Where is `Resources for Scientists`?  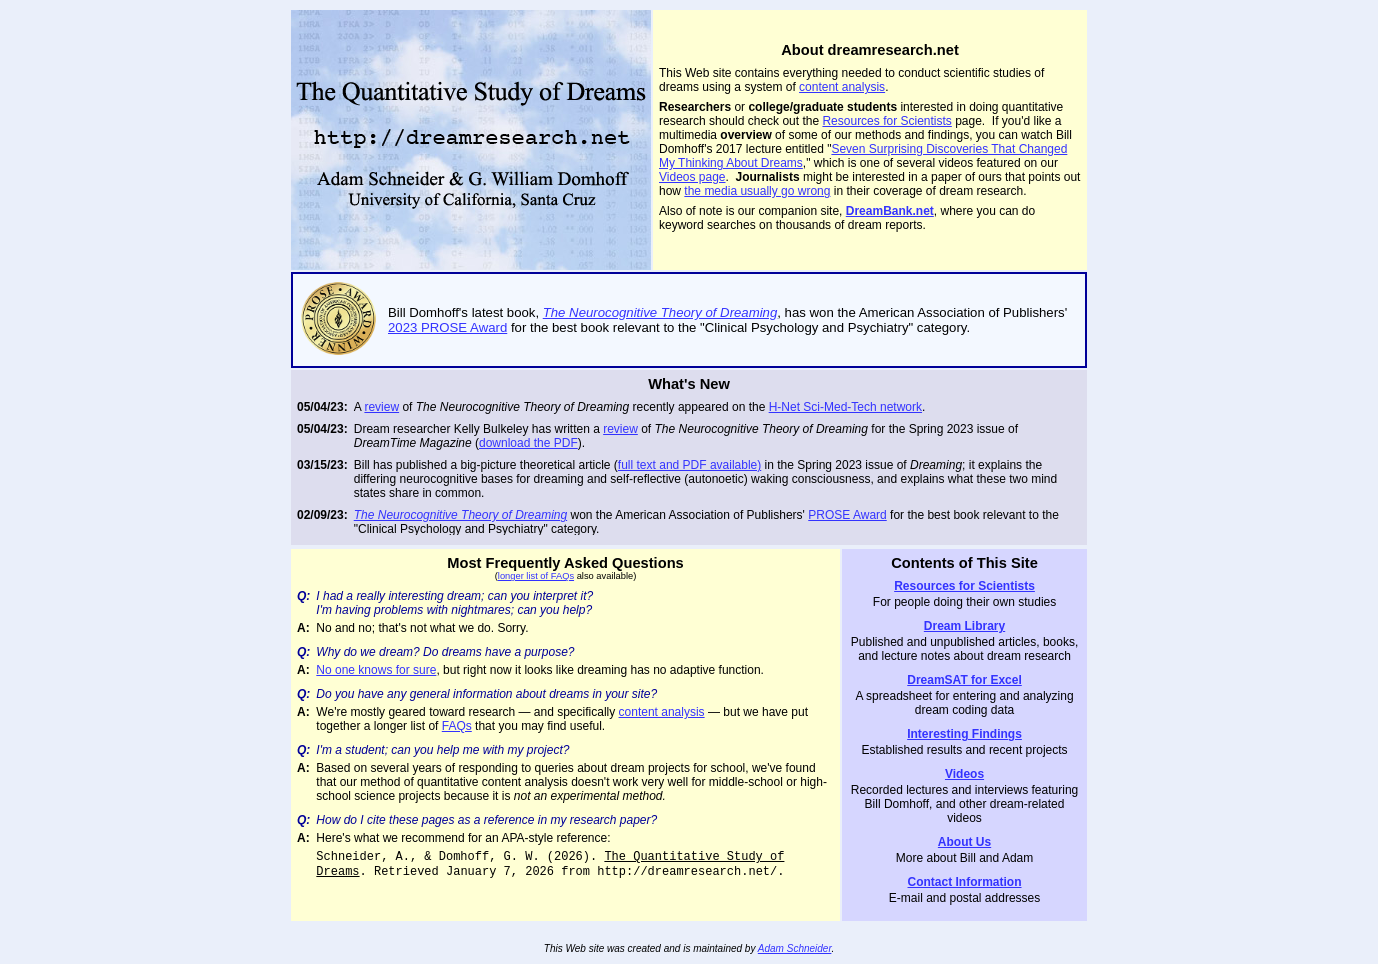
Resources for Scientists is located at coordinates (886, 121).